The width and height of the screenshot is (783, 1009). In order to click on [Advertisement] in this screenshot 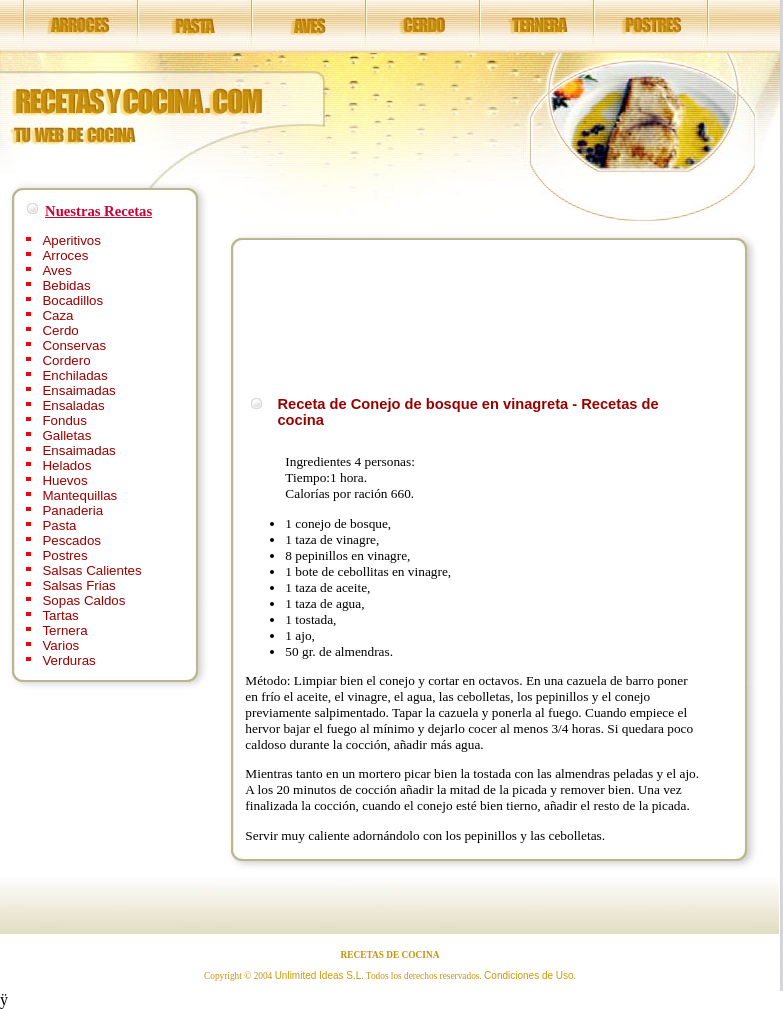, I will do `click(309, 314)`.